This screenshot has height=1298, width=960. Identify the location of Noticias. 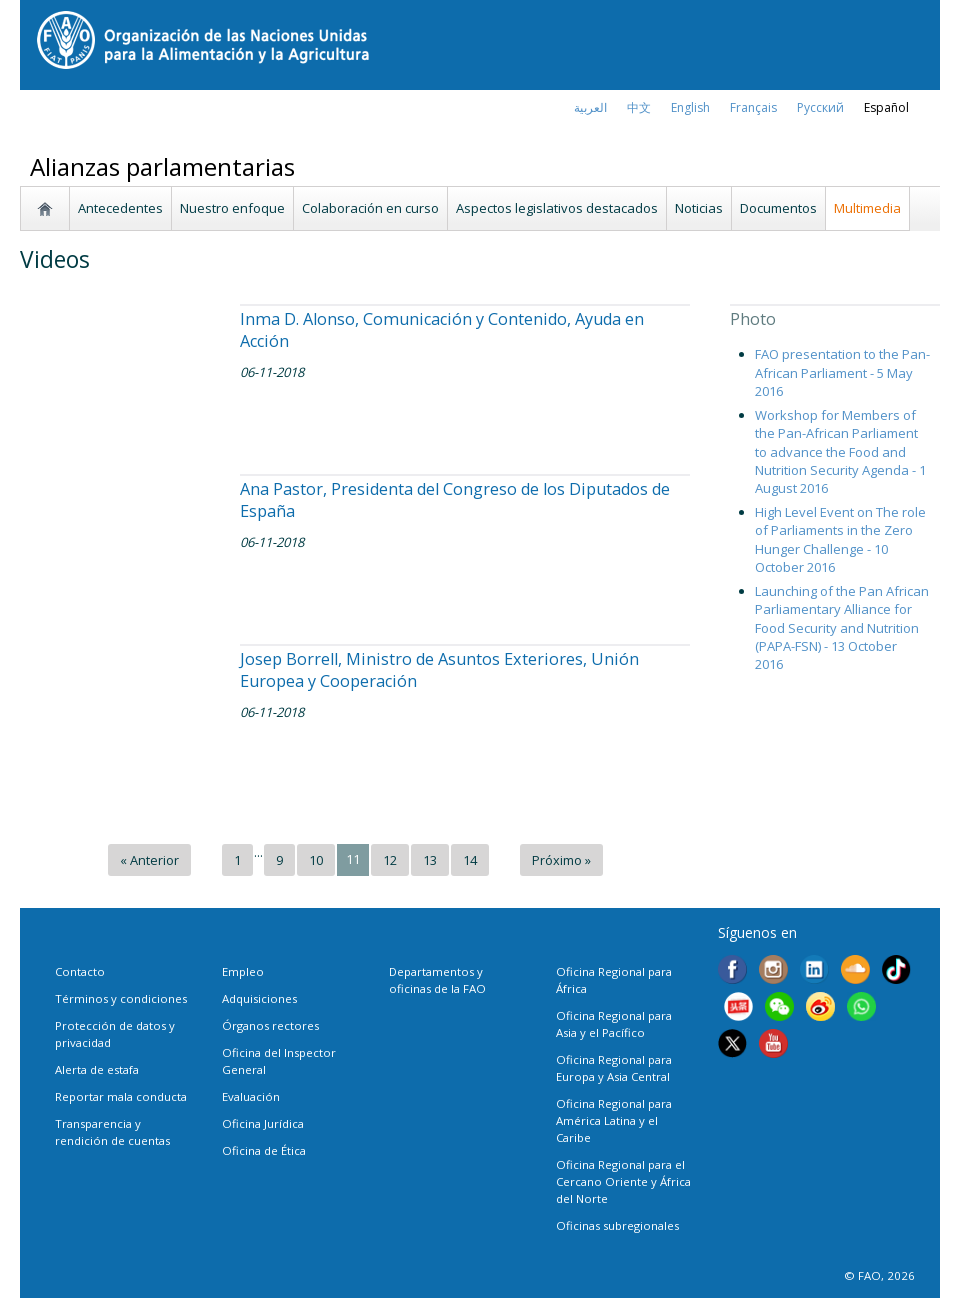
(699, 208).